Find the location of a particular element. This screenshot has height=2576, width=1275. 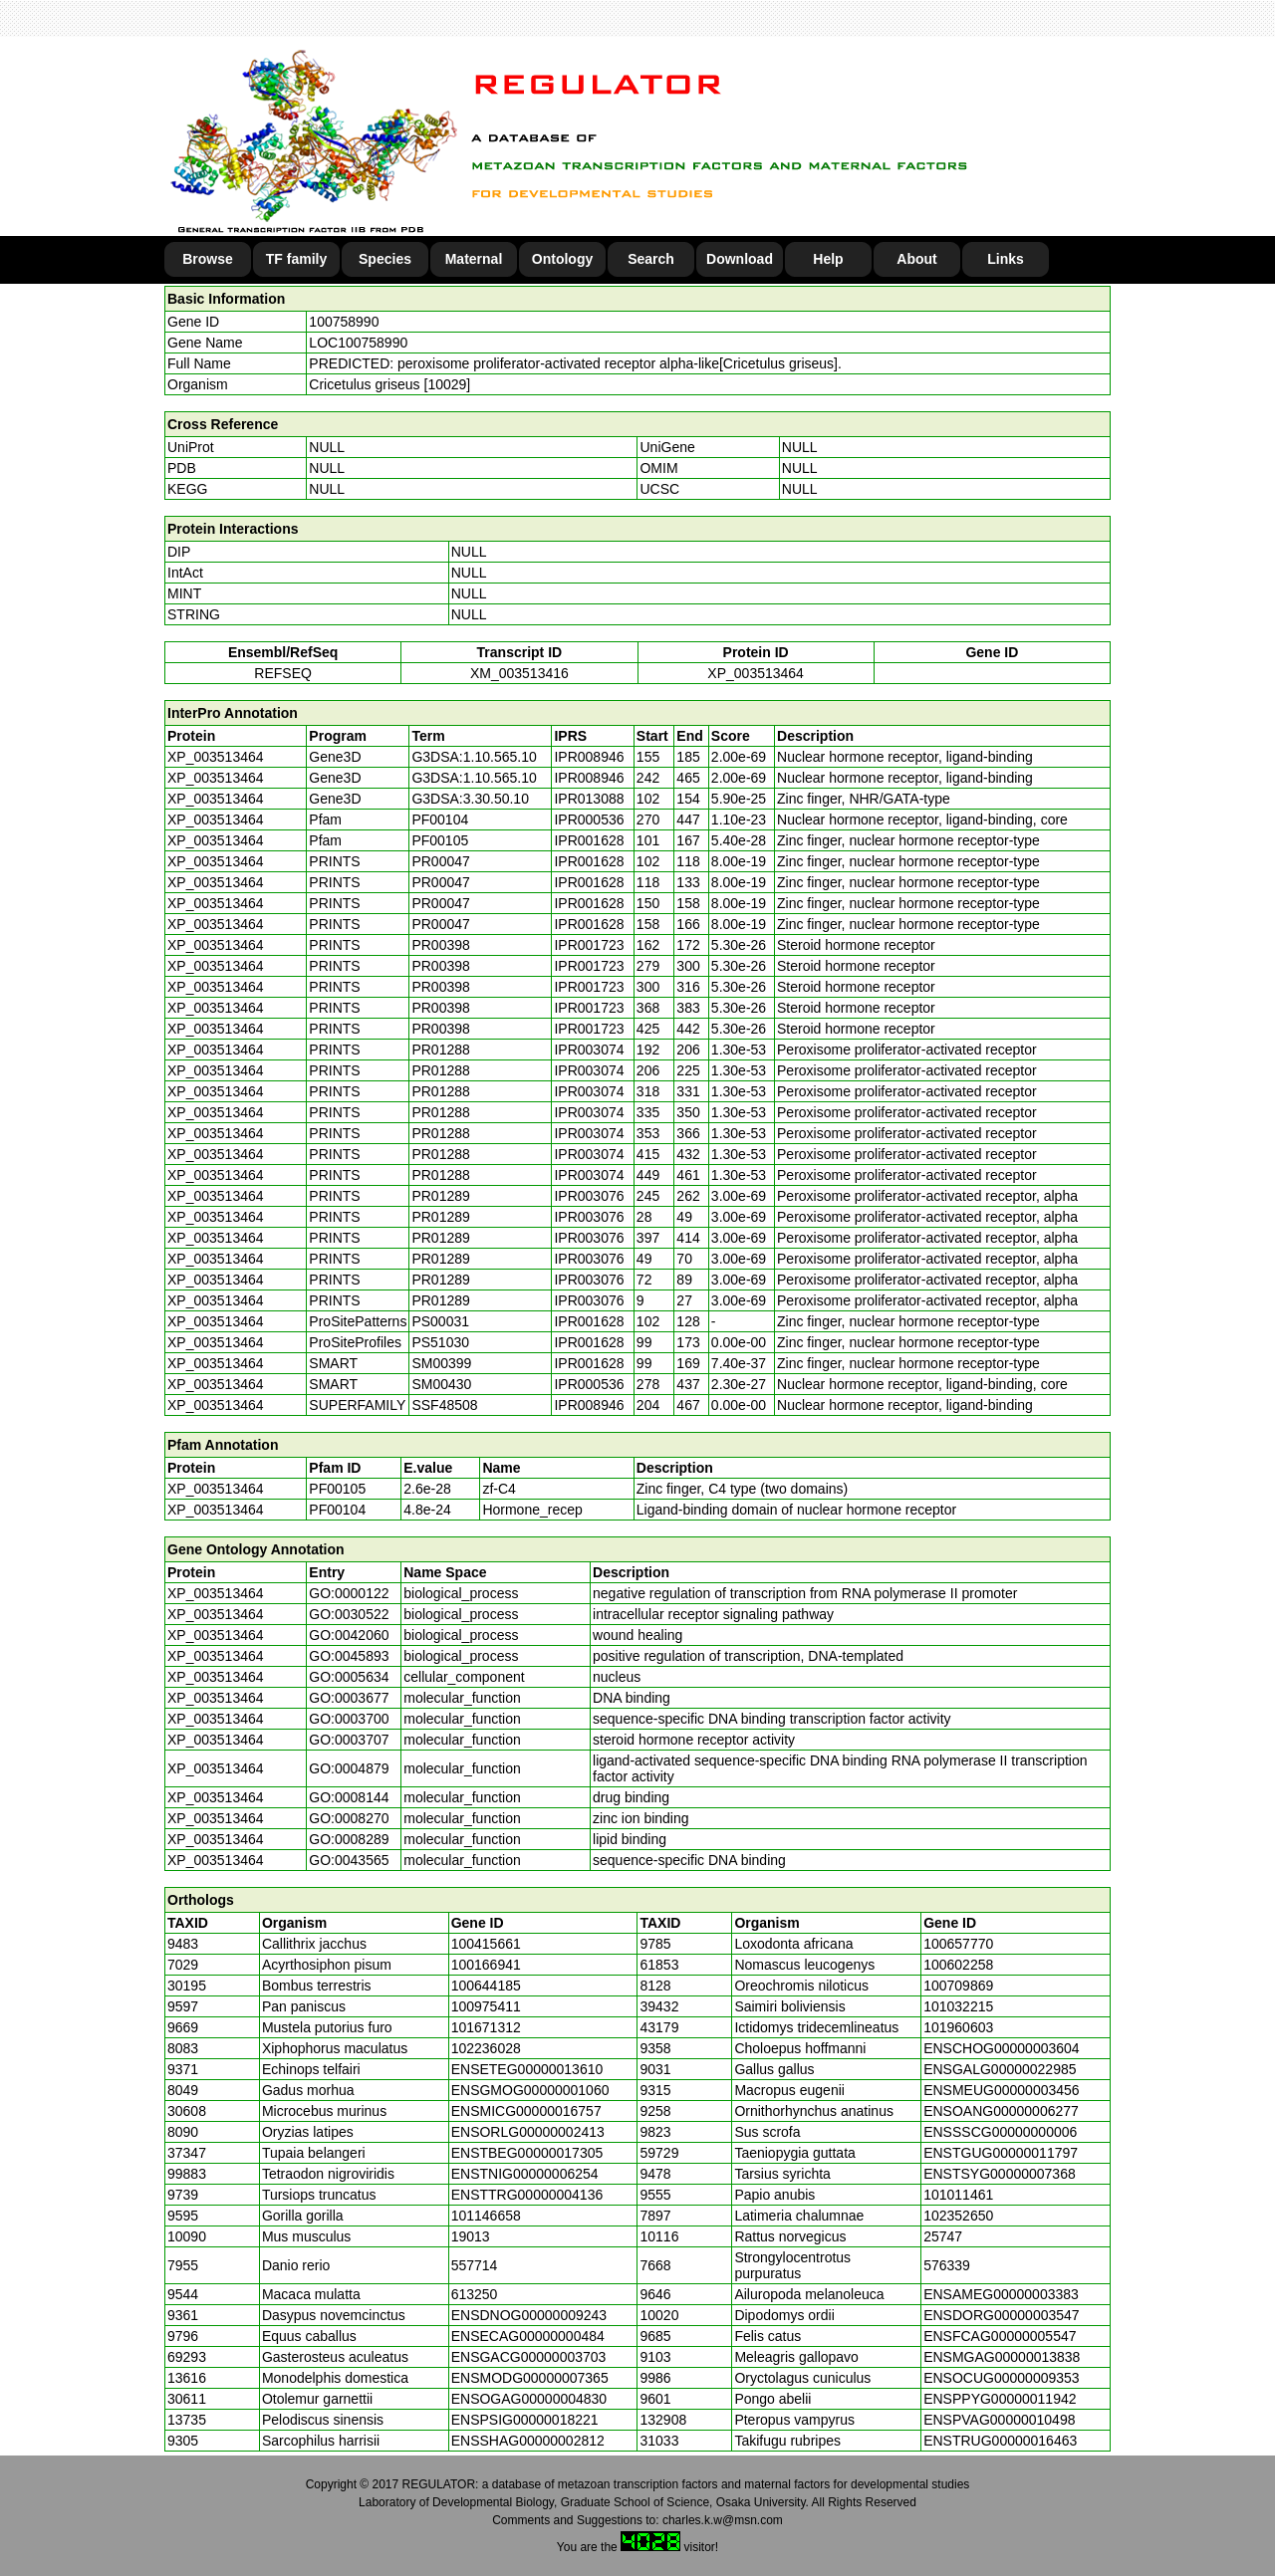

ENSTNIG00000006254 is located at coordinates (525, 2174).